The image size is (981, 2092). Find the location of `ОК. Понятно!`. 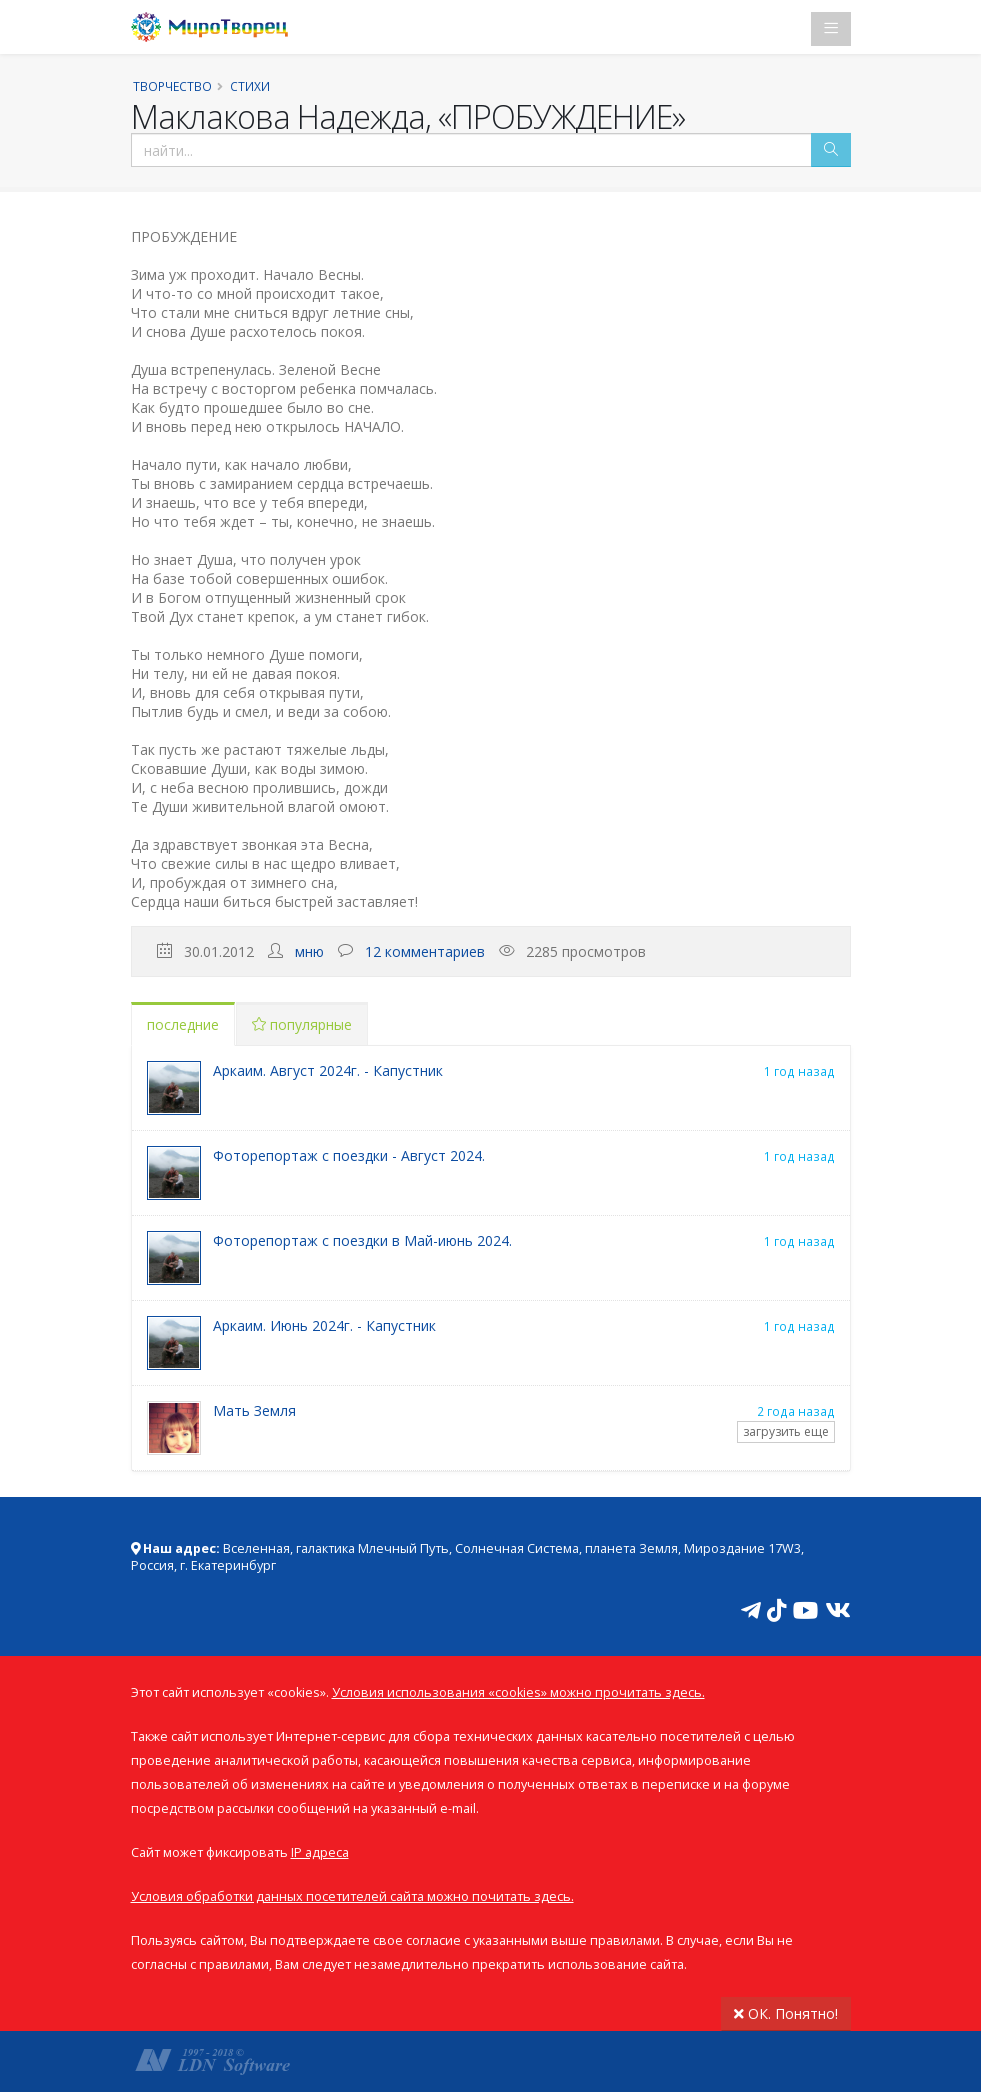

ОК. Понятно! is located at coordinates (786, 2013).